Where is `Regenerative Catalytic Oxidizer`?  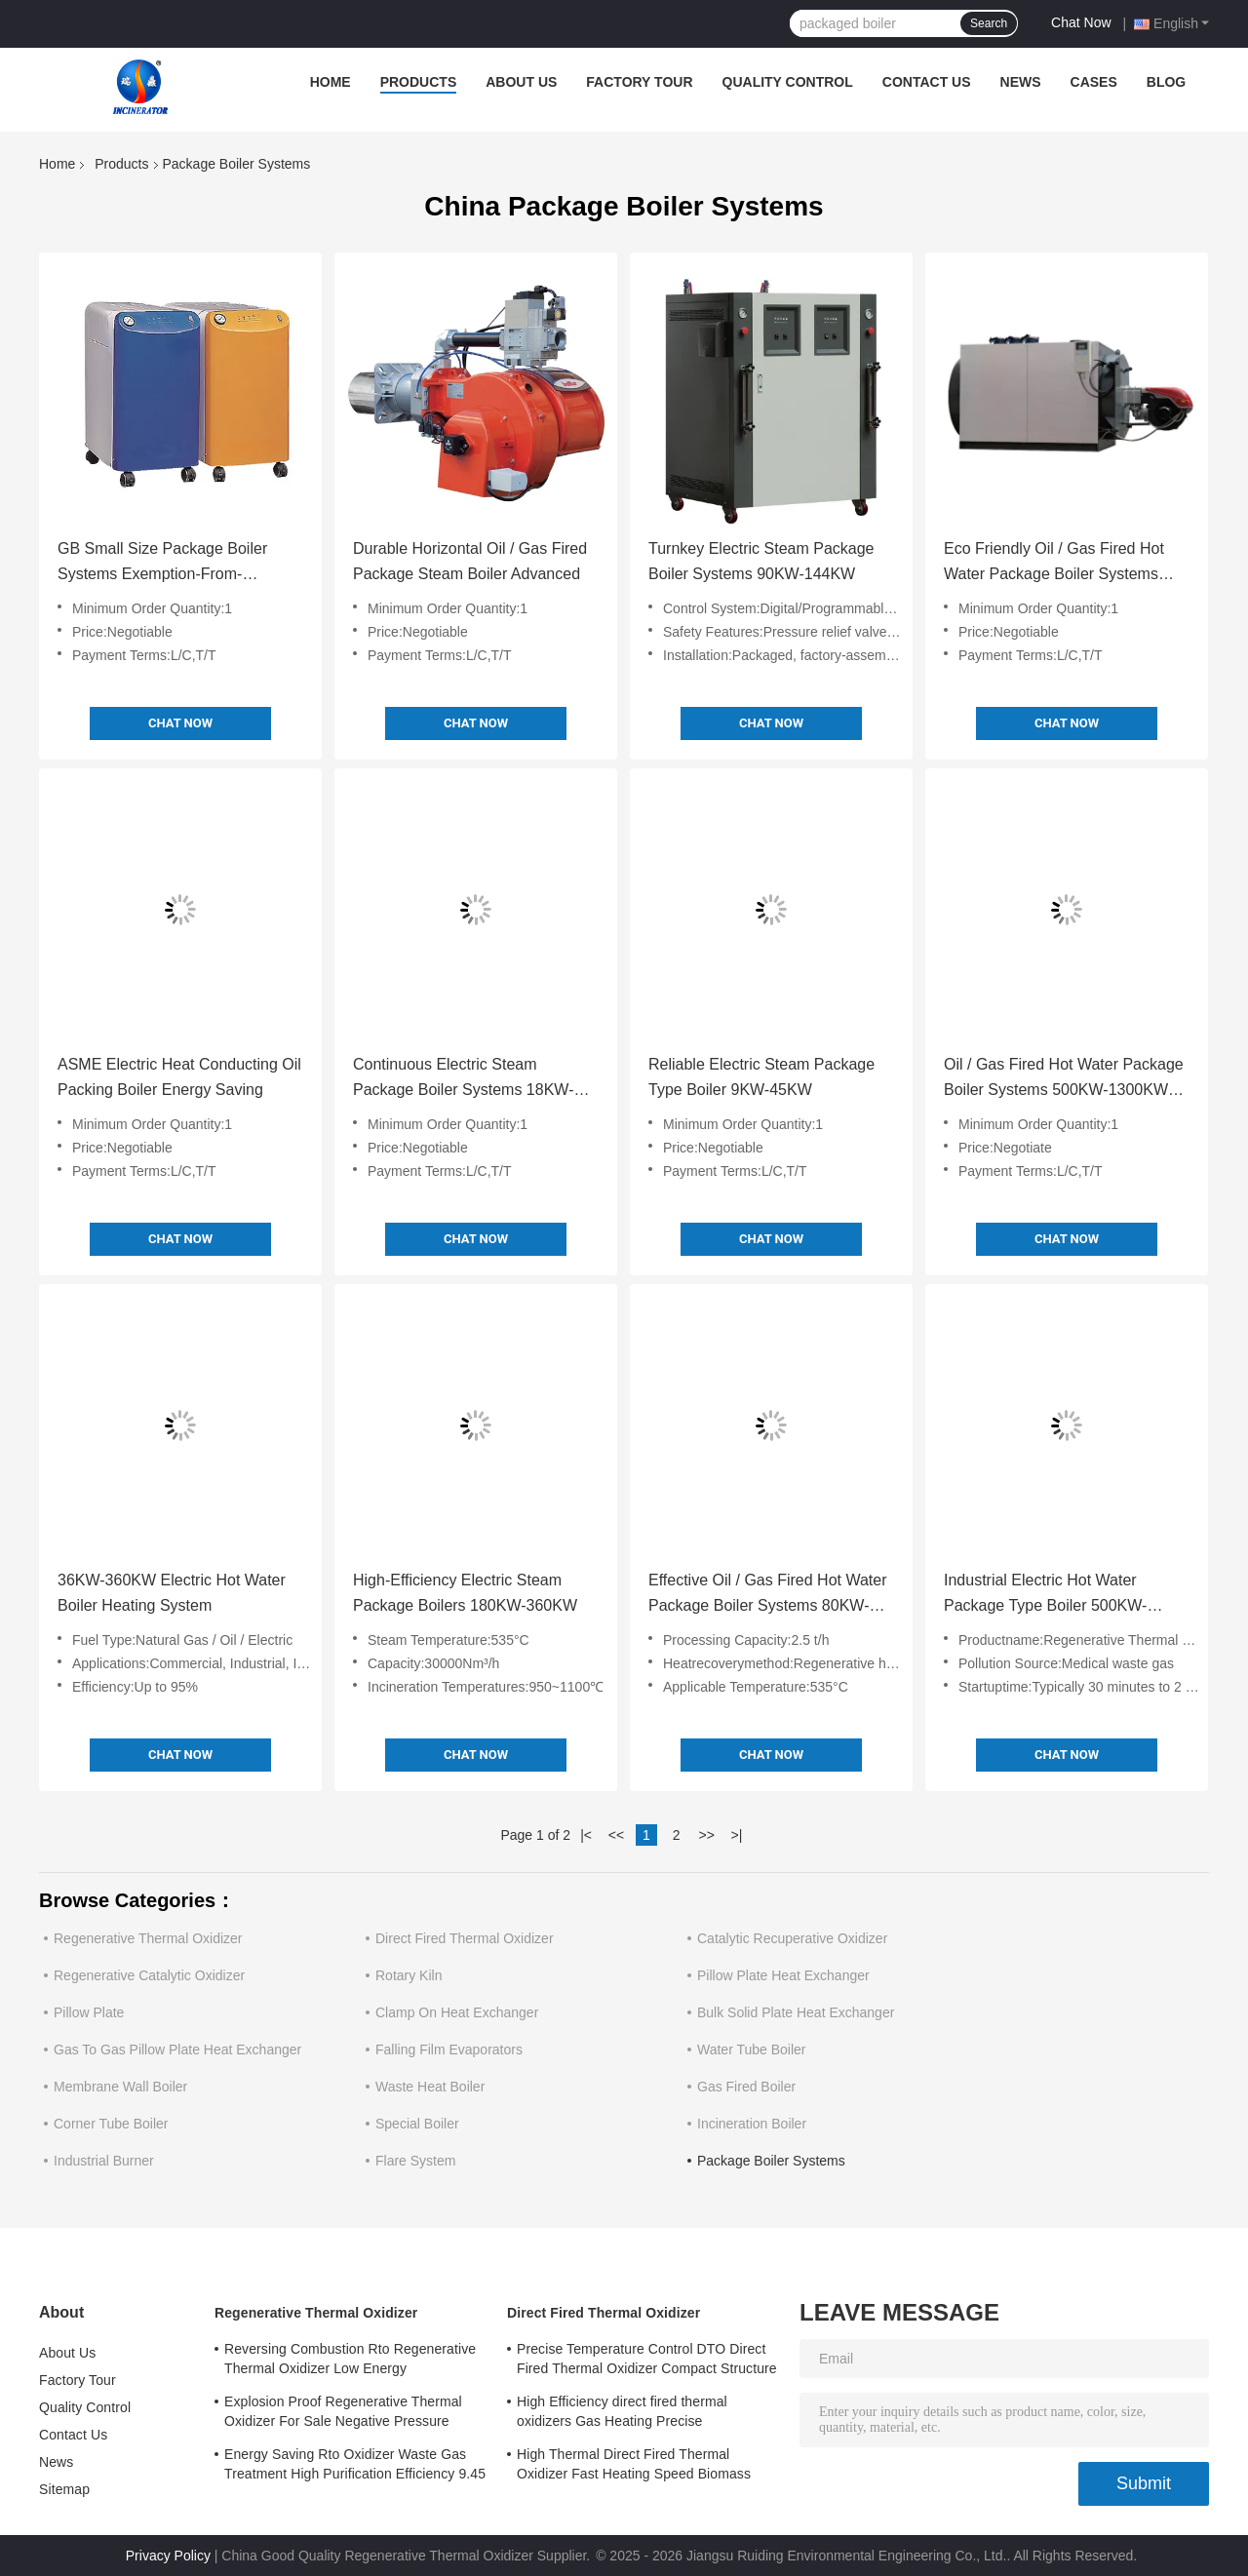
Regenerative Catalytic Oxidizer is located at coordinates (149, 1975).